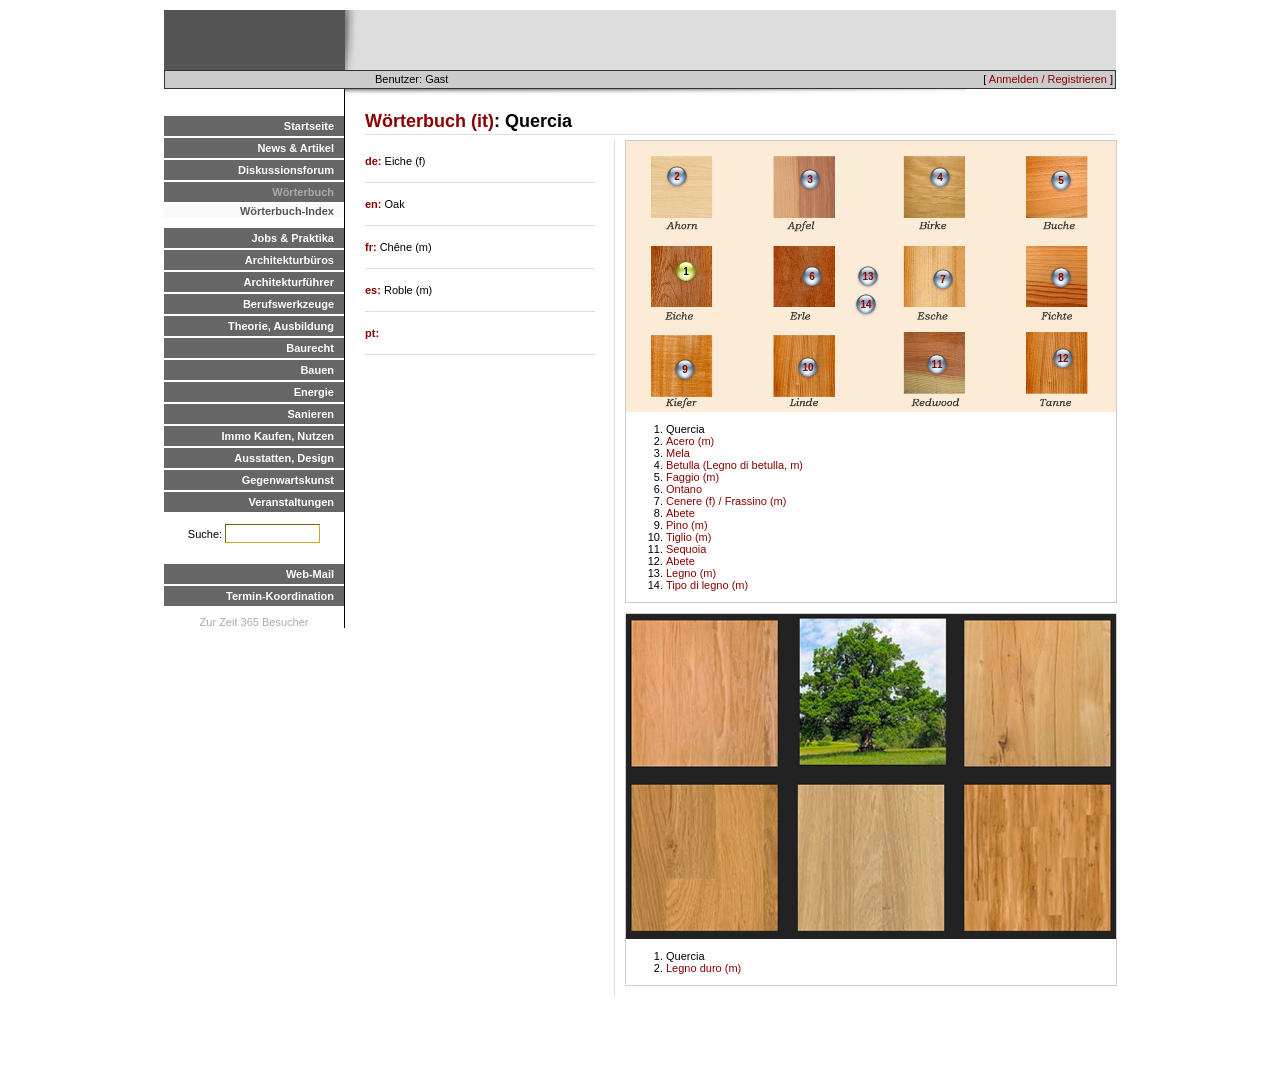 This screenshot has height=1086, width=1288. I want to click on Sanieren, so click(311, 414).